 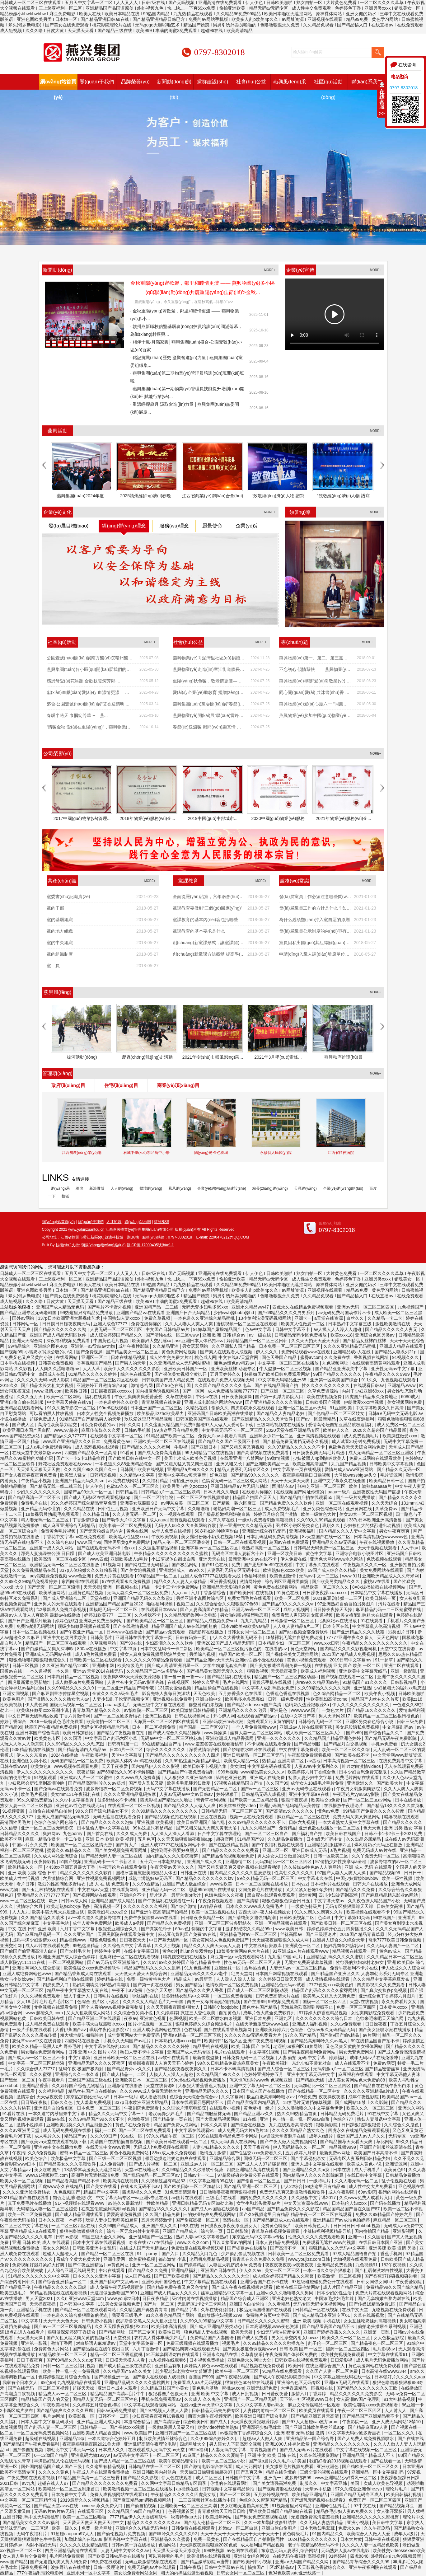 What do you see at coordinates (9, 1385) in the screenshot?
I see `2018久久` at bounding box center [9, 1385].